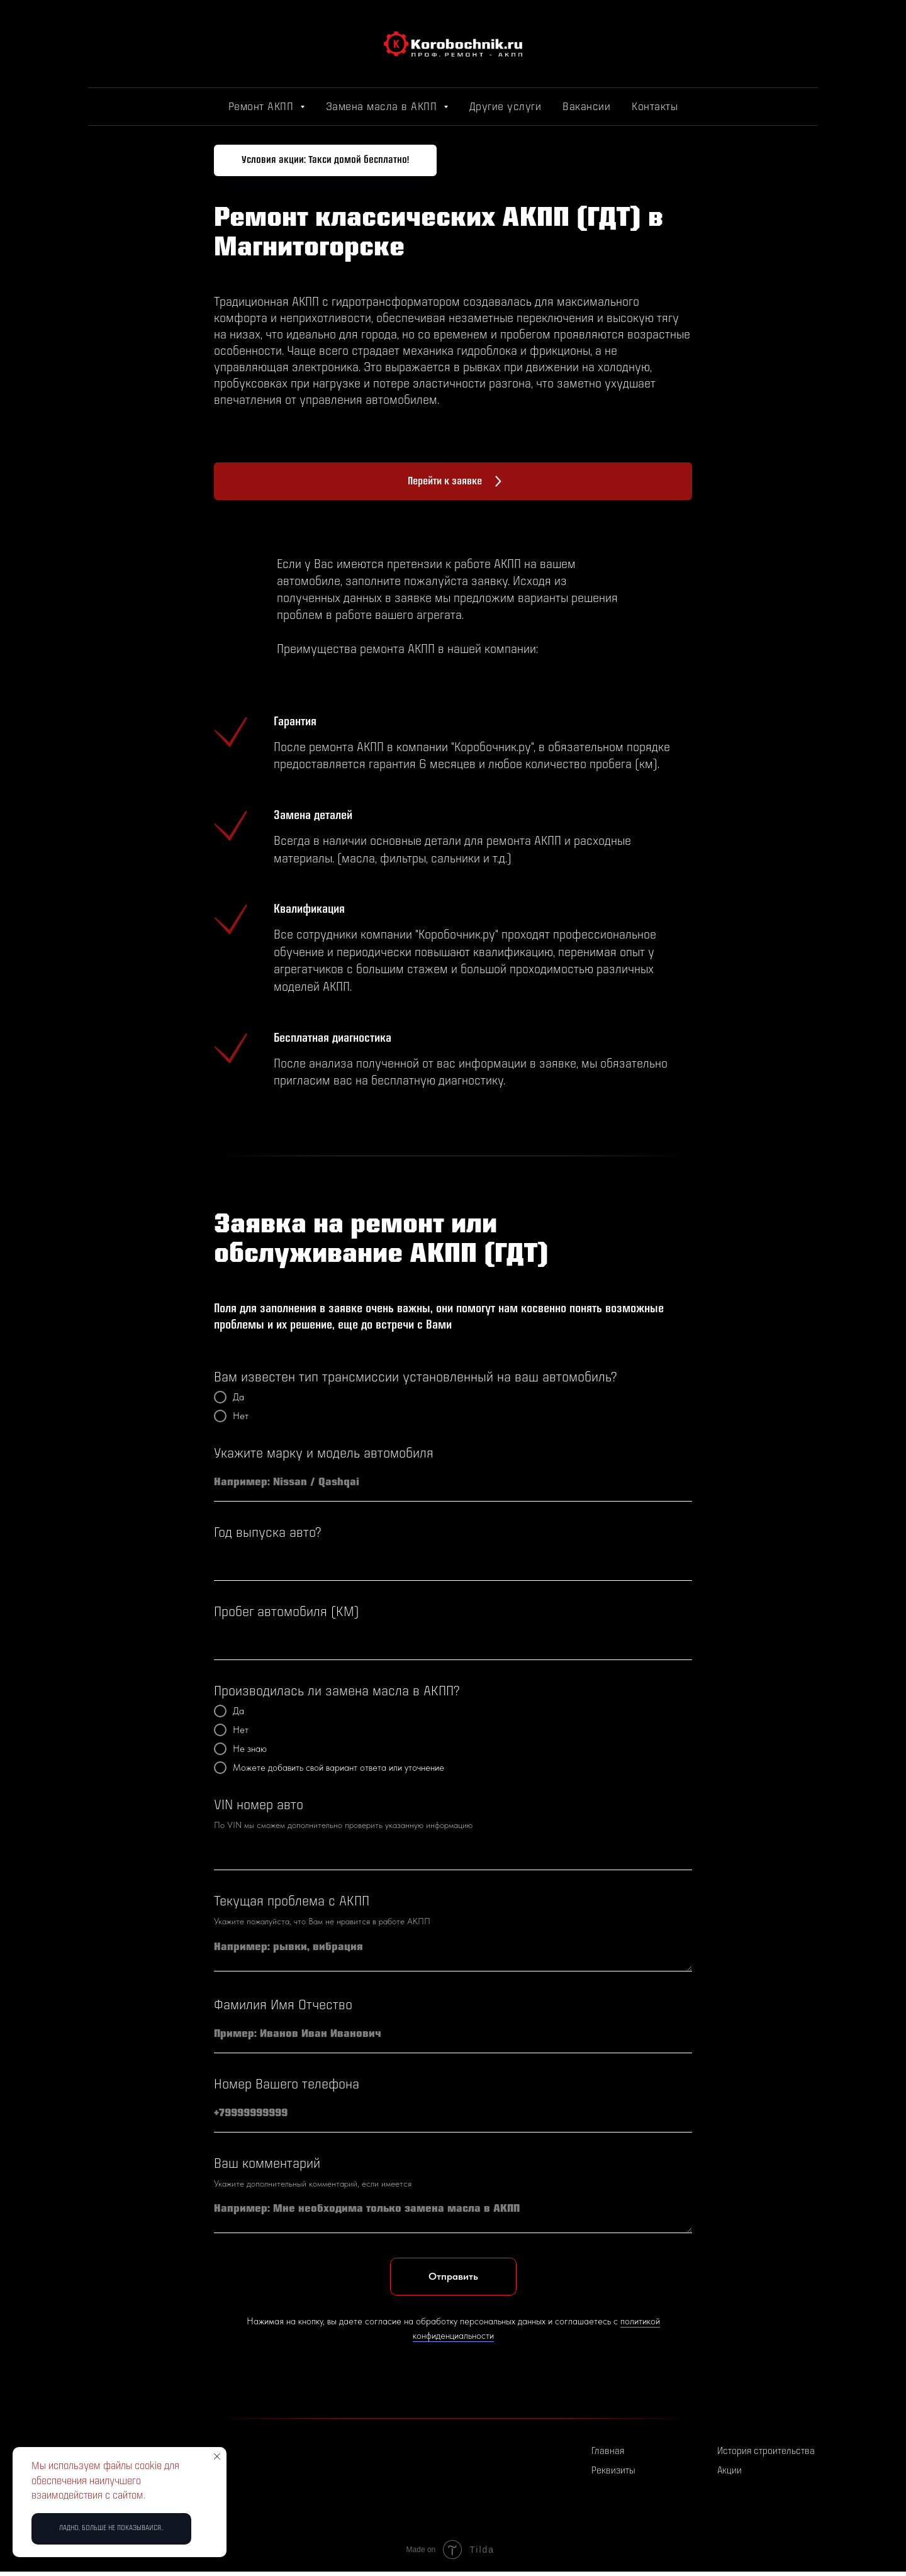  What do you see at coordinates (655, 107) in the screenshot?
I see `Контакты` at bounding box center [655, 107].